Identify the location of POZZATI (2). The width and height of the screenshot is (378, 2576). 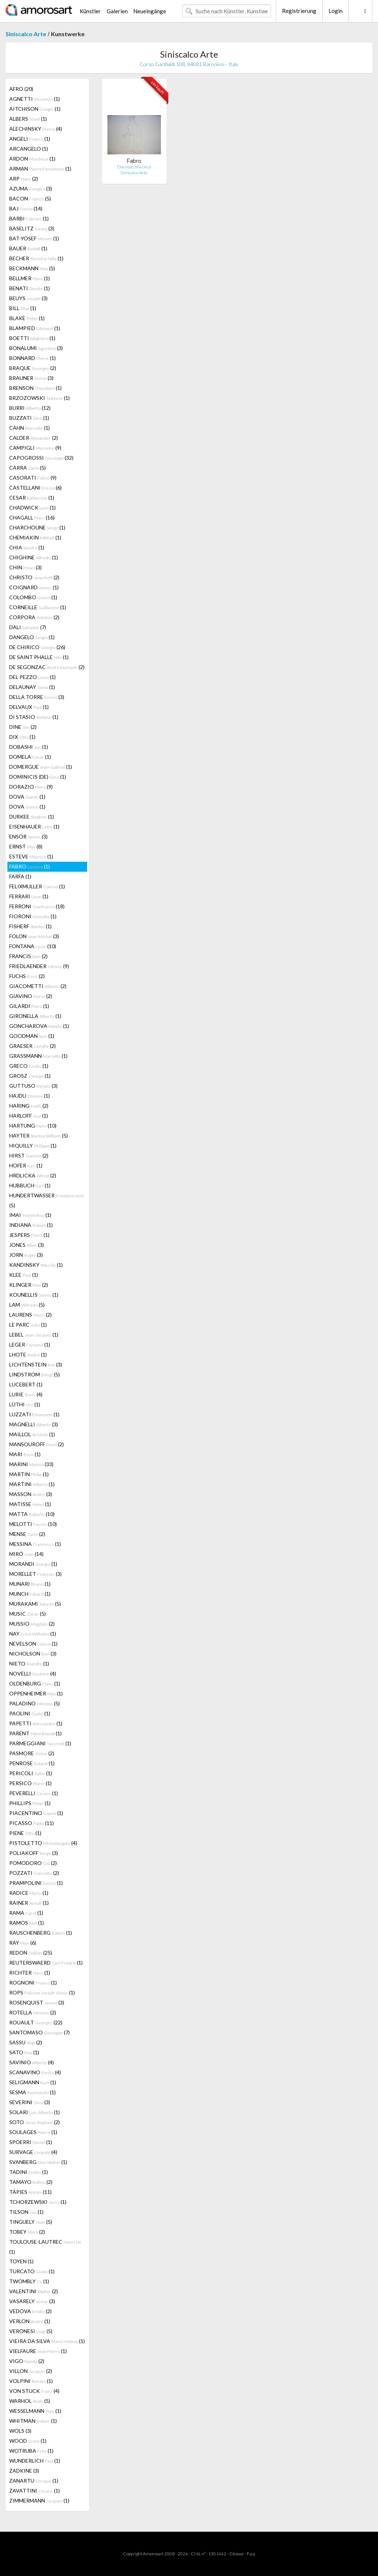
(34, 1873).